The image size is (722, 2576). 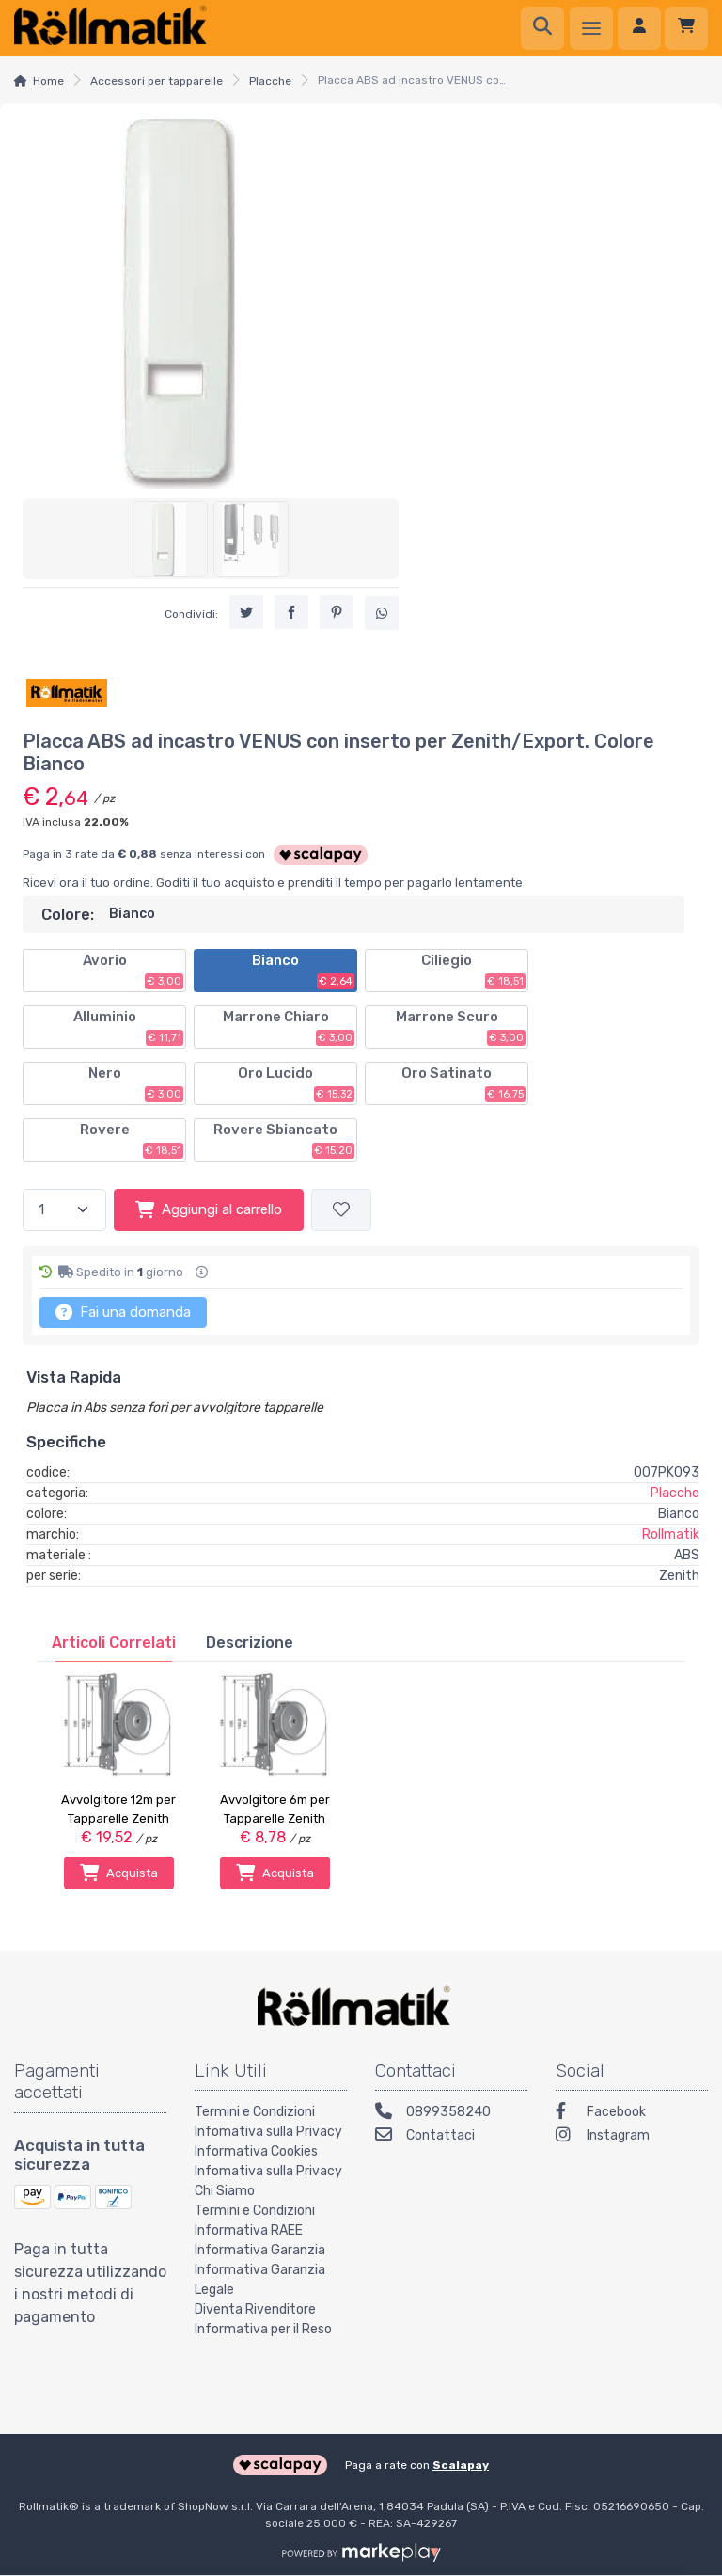 I want to click on Placche, so click(x=270, y=80).